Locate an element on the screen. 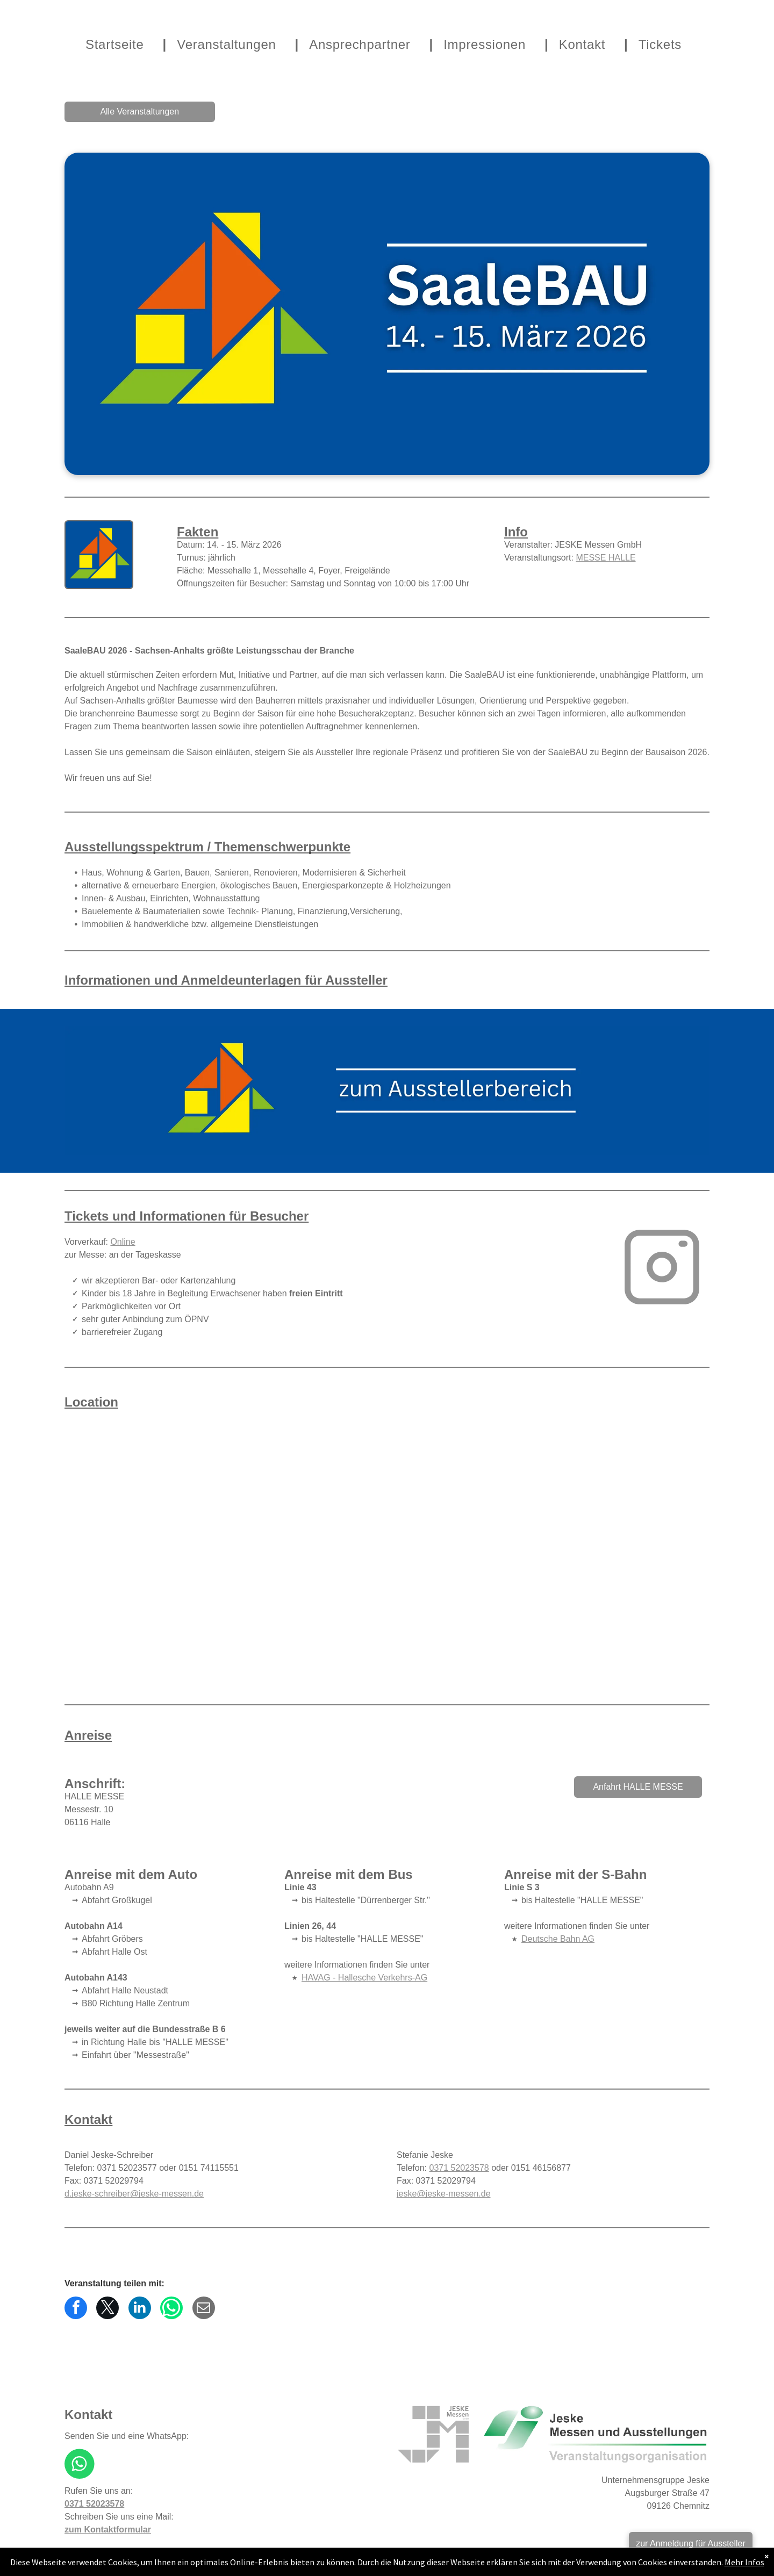 The width and height of the screenshot is (774, 2576). HAVAG - Hallesche Verkehrs-AG is located at coordinates (364, 1977).